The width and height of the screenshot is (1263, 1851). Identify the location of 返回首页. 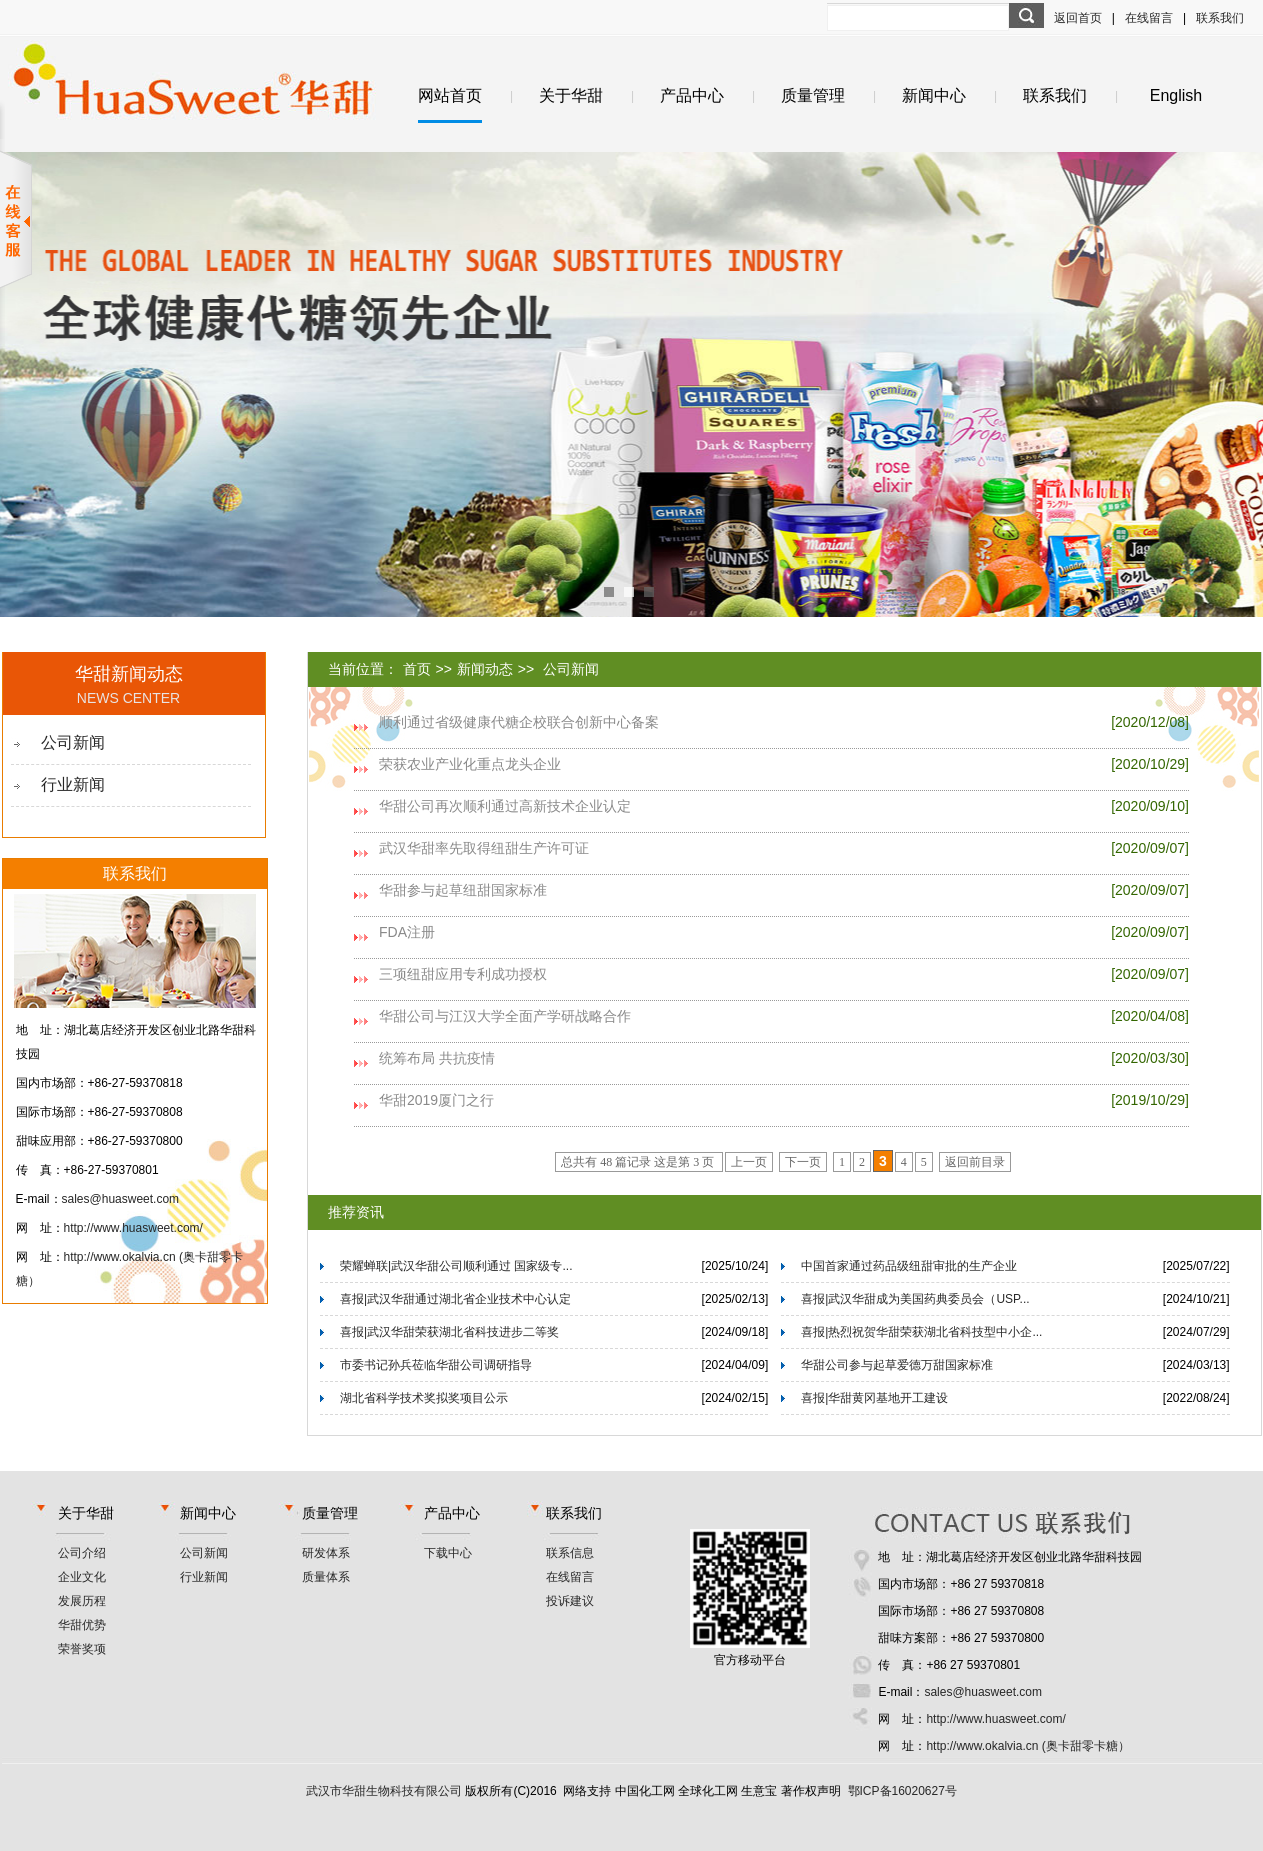
(1078, 18).